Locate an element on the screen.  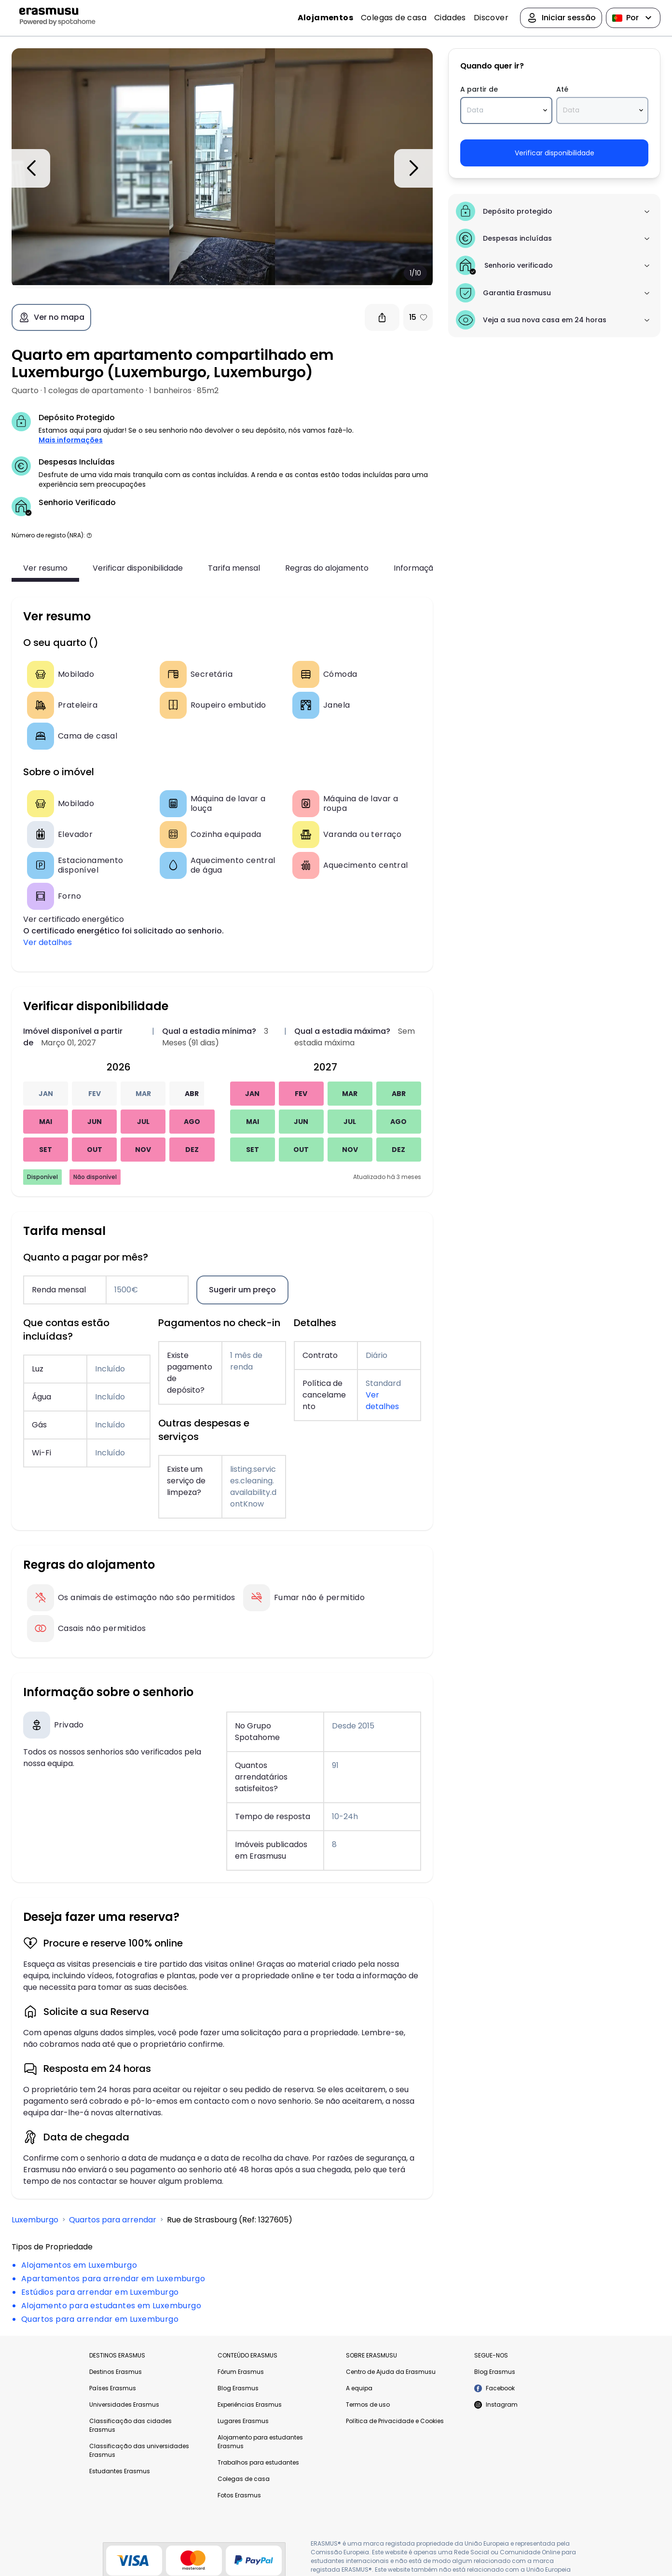
Trabalhos para estudantes is located at coordinates (258, 2462).